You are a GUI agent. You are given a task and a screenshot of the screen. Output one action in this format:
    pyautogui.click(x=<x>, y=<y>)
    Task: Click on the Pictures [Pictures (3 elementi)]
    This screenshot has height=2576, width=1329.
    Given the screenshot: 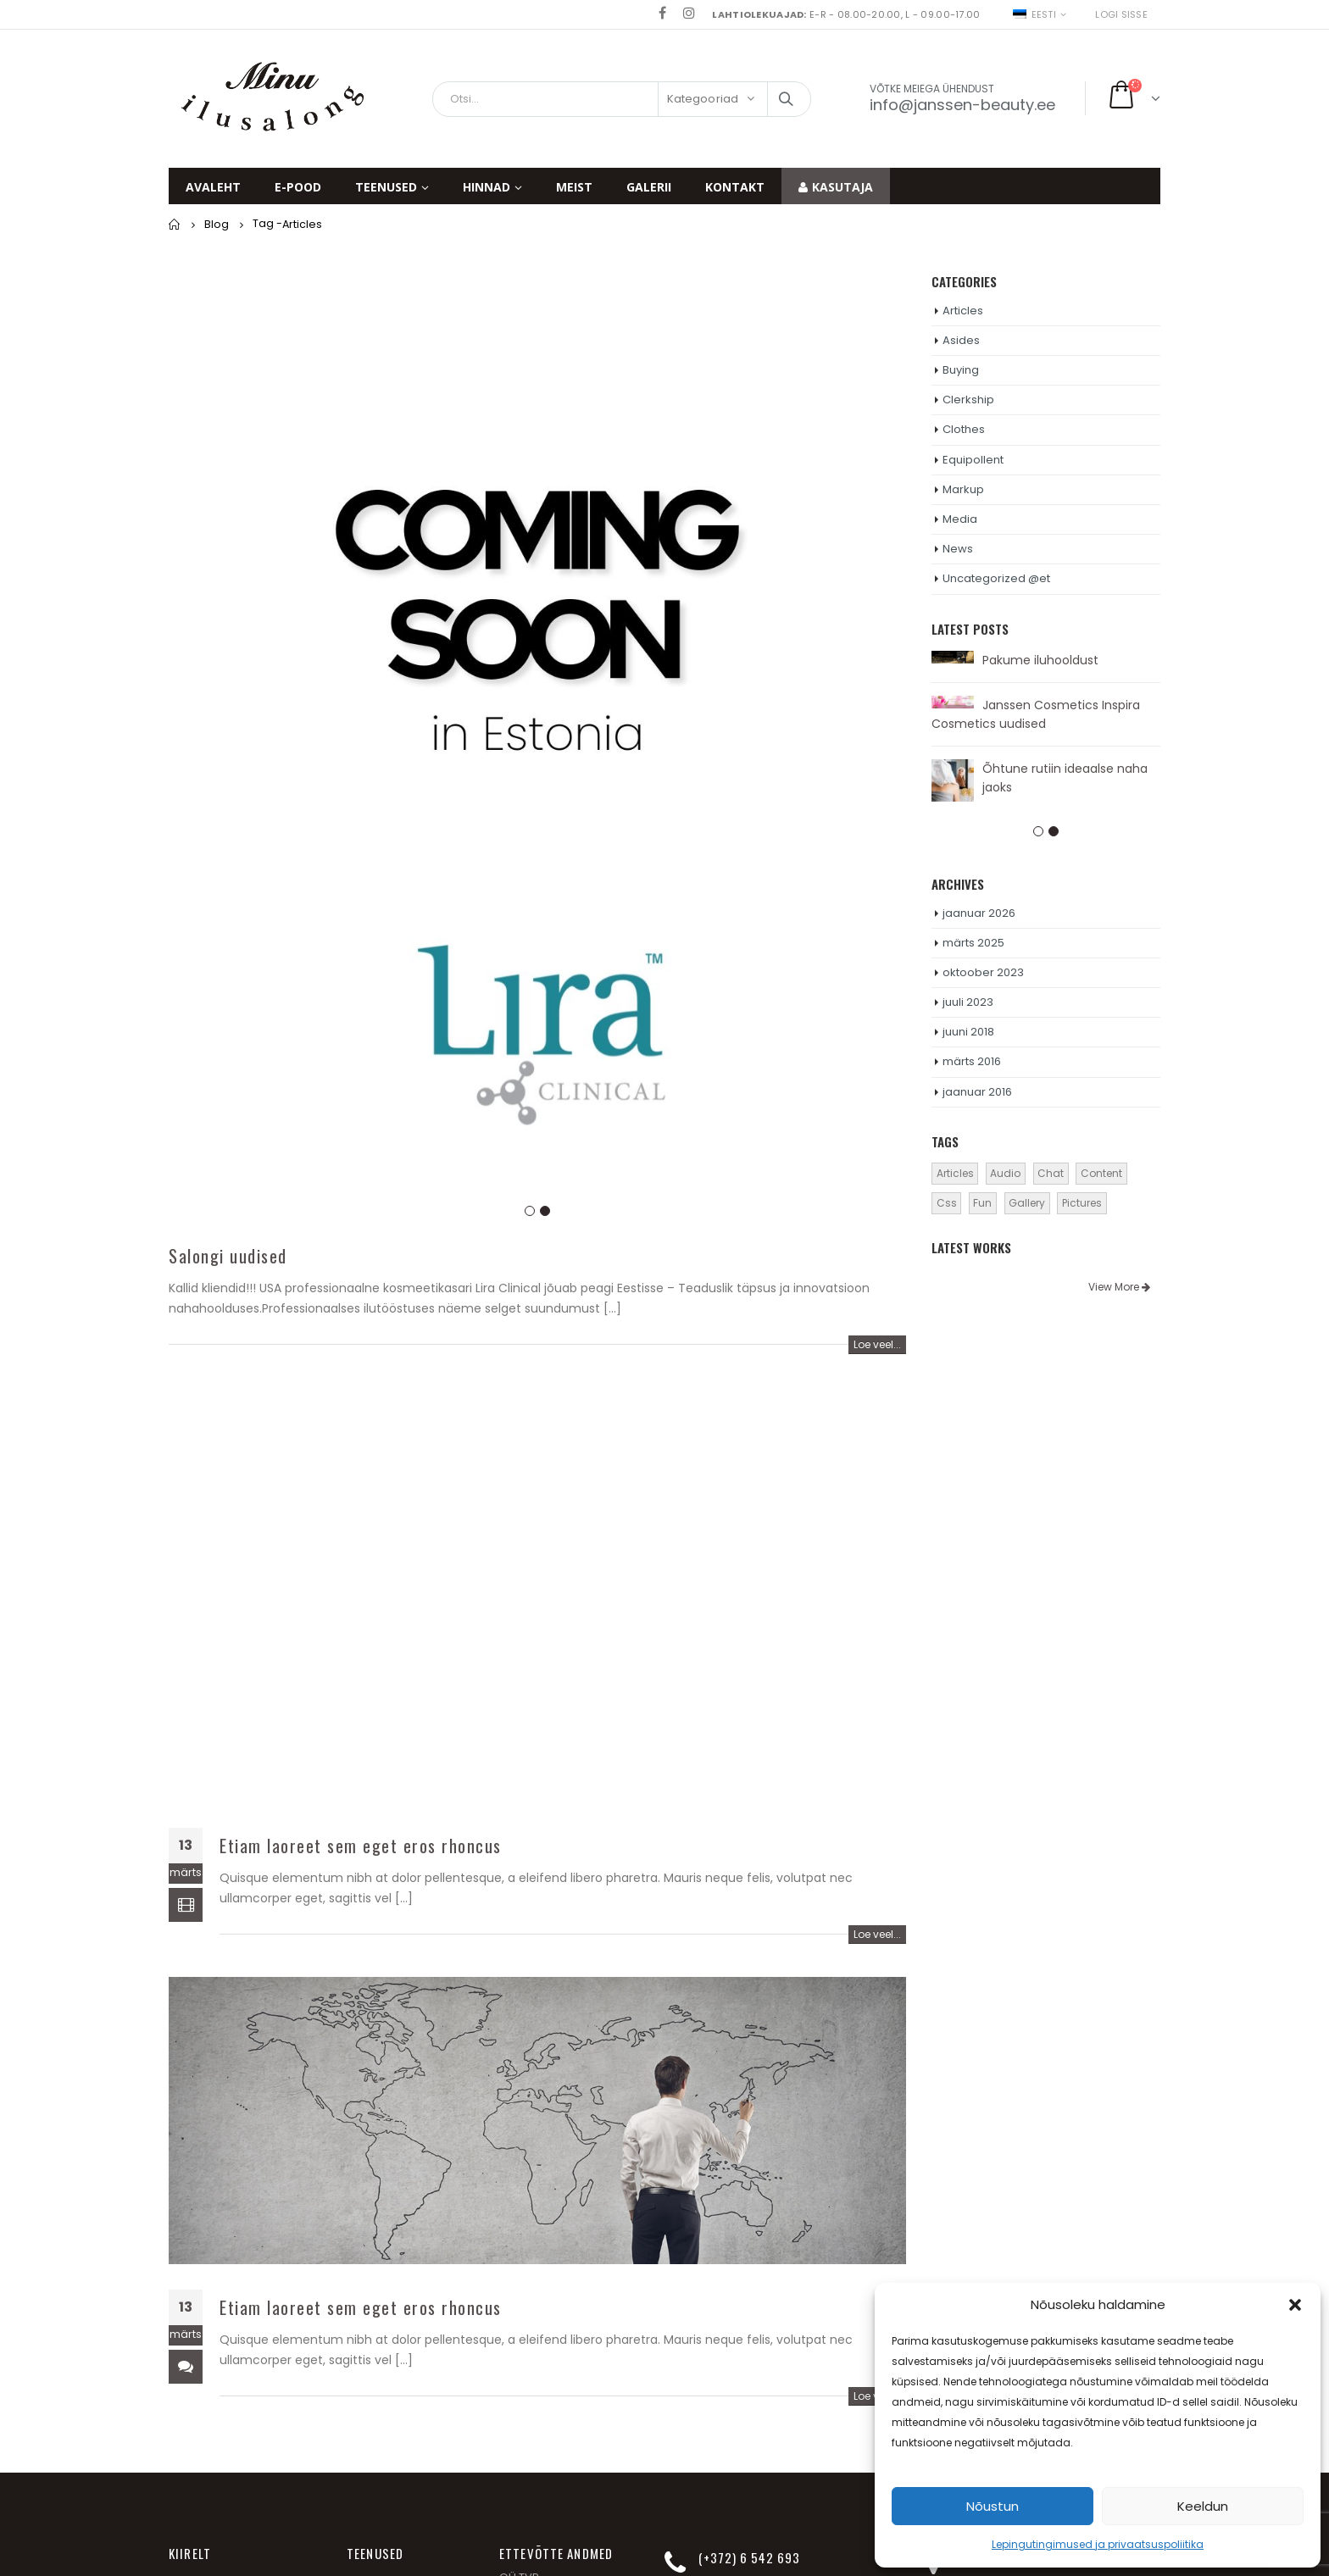 What is the action you would take?
    pyautogui.click(x=1082, y=1203)
    